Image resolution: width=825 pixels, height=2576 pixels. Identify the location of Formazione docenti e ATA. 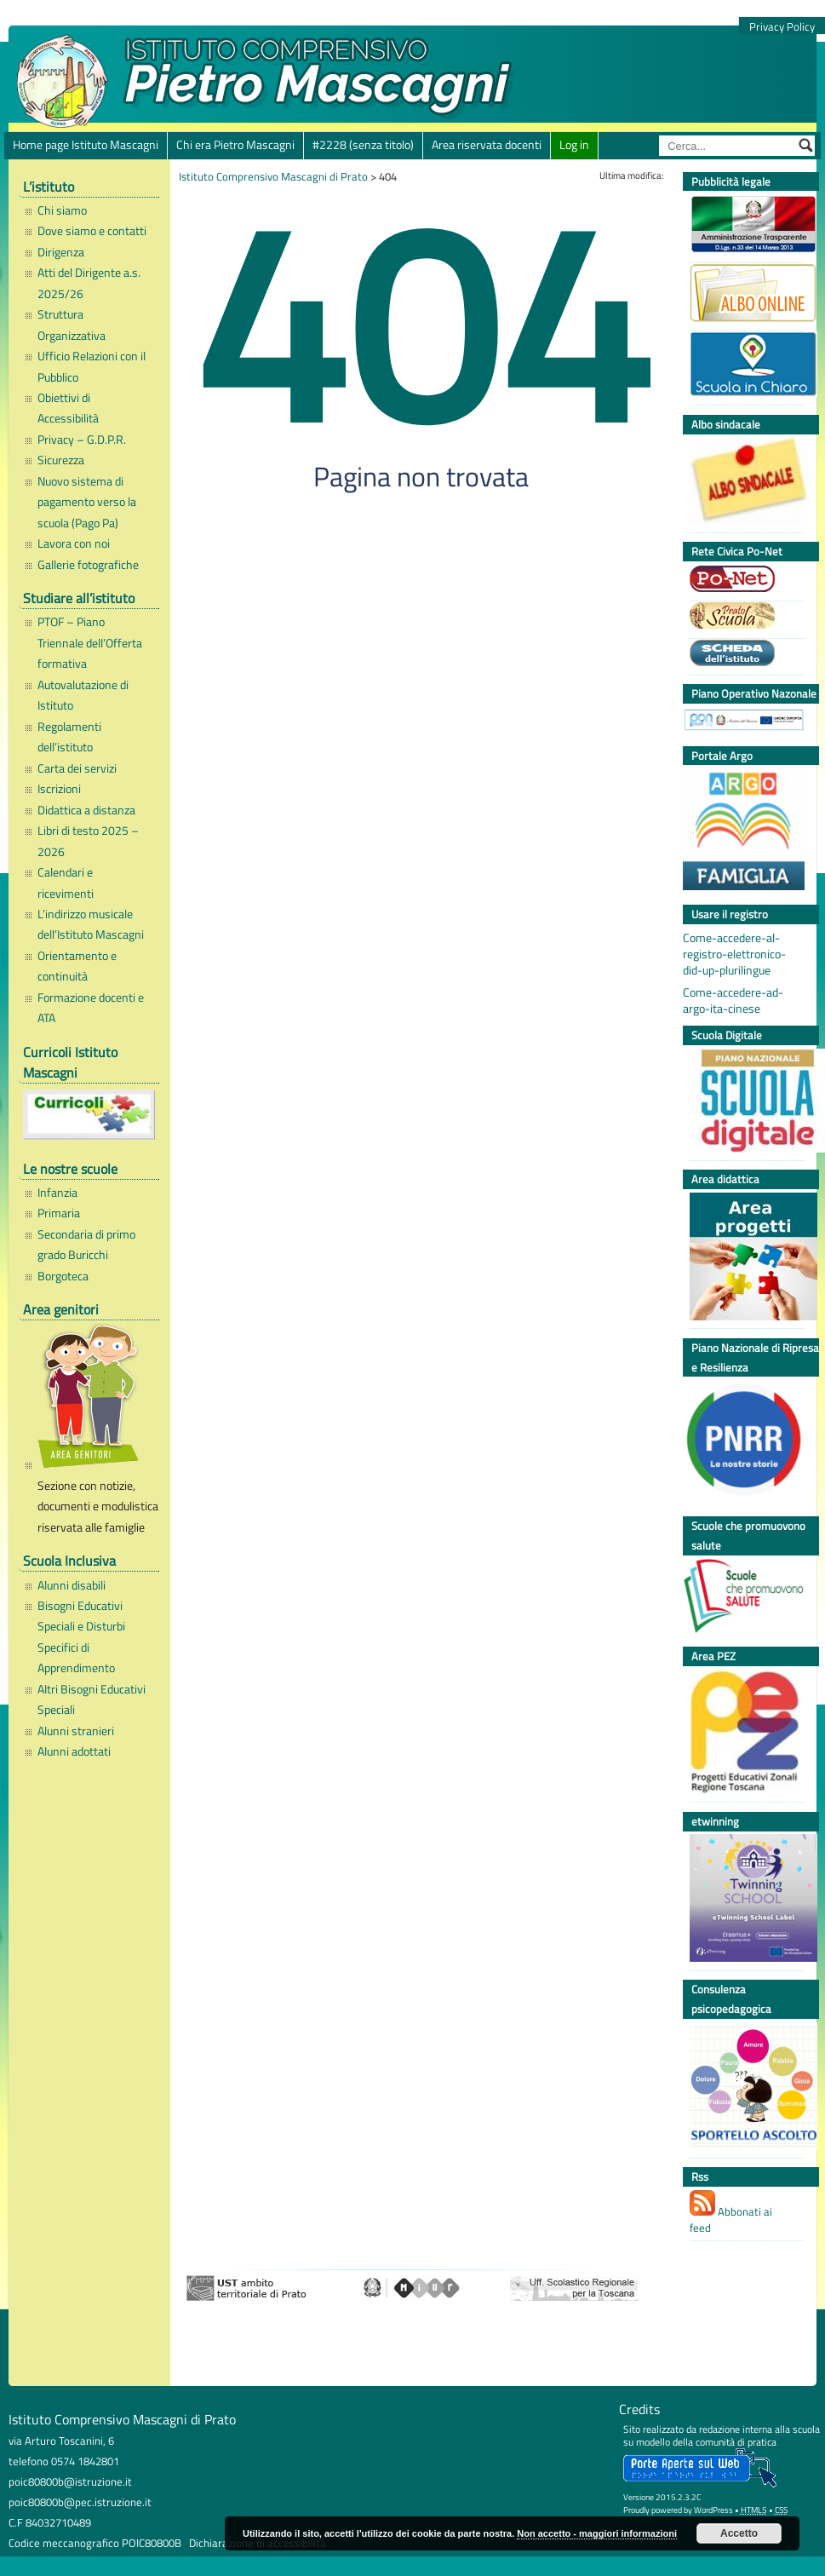
(90, 1007).